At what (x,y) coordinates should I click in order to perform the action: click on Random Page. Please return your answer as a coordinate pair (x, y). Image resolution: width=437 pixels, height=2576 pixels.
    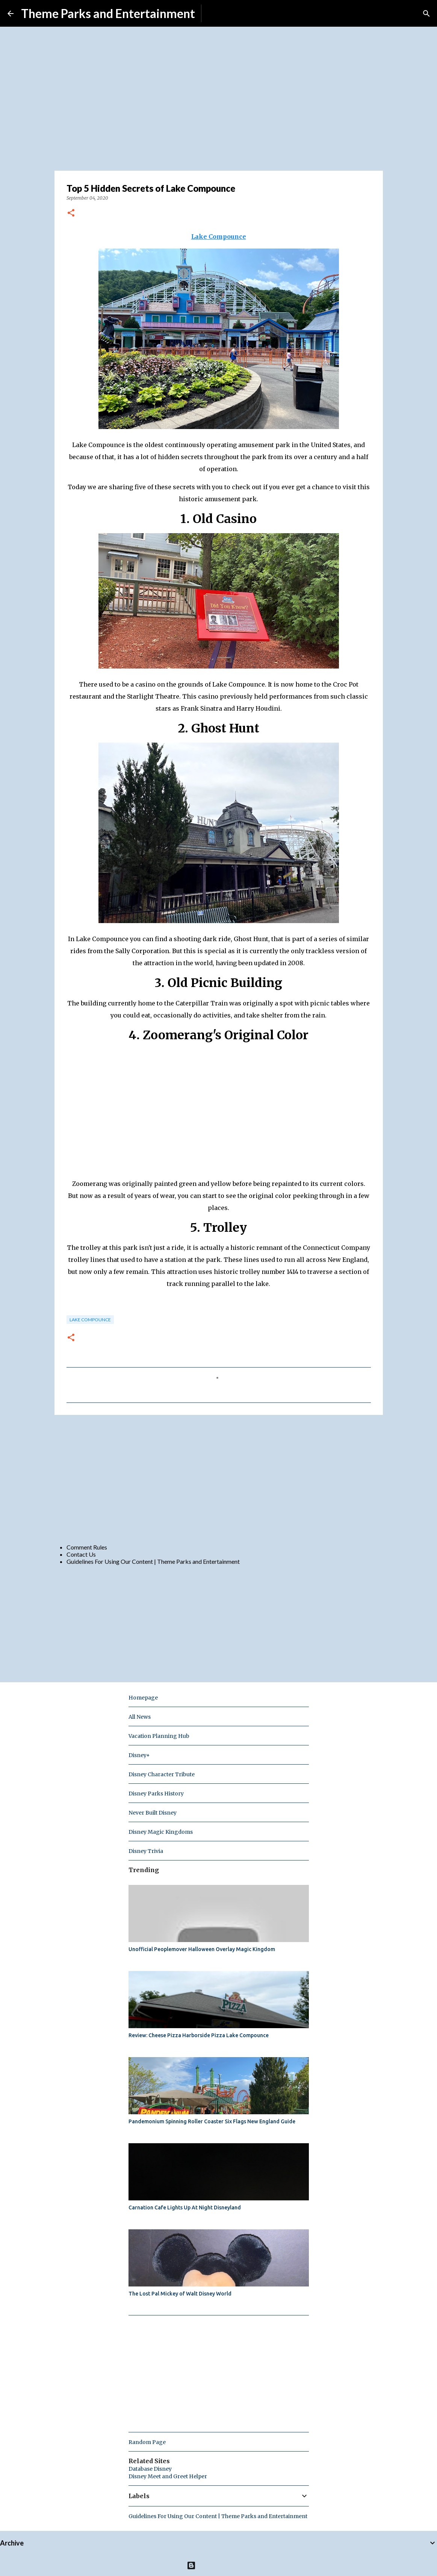
    Looking at the image, I should click on (147, 2442).